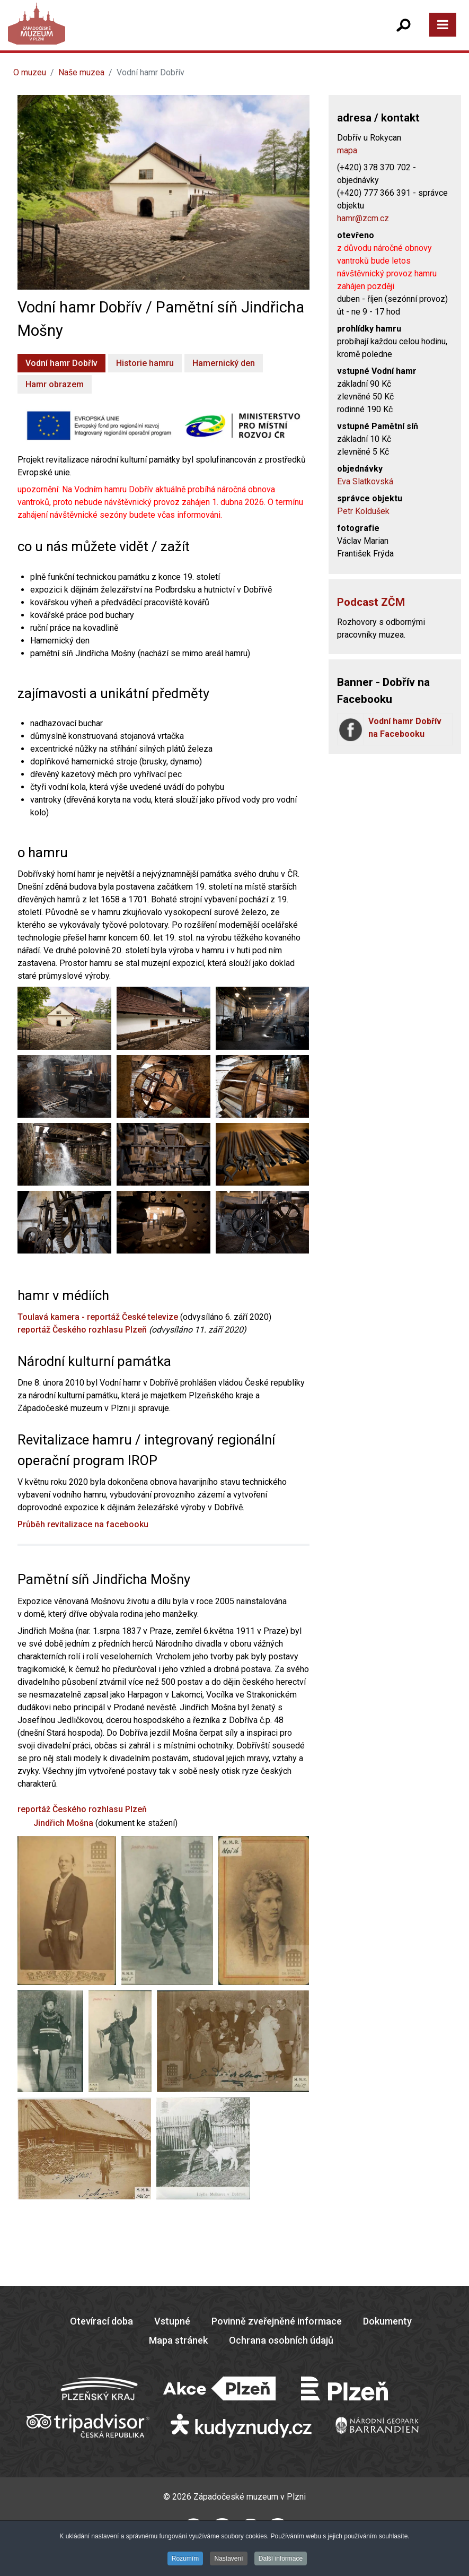 Image resolution: width=469 pixels, height=2576 pixels. What do you see at coordinates (63, 1823) in the screenshot?
I see `Jindřich Mošna` at bounding box center [63, 1823].